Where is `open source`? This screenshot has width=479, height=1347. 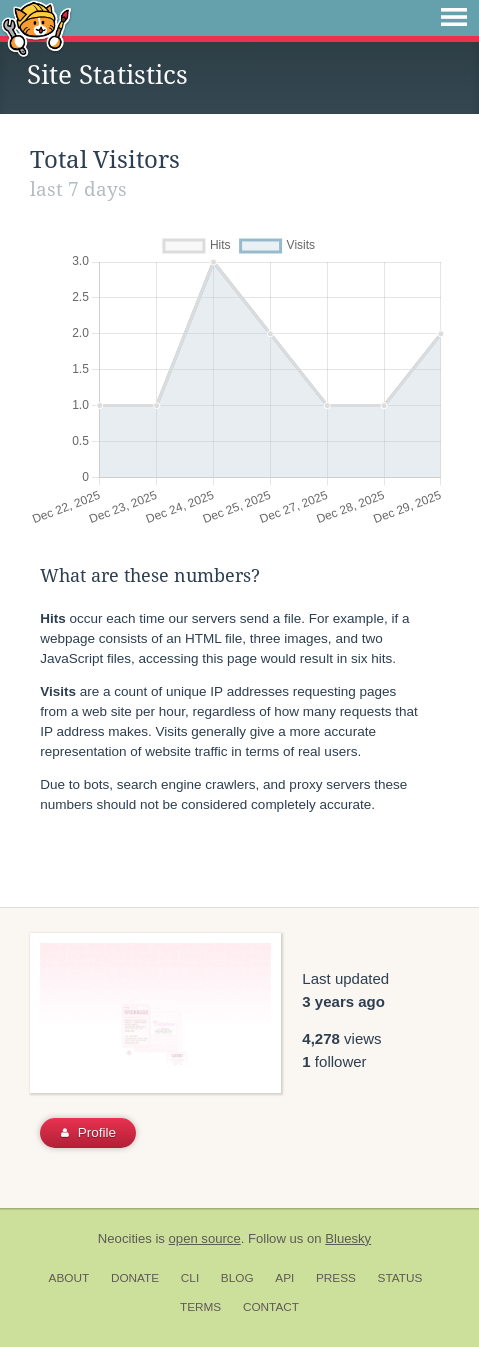 open source is located at coordinates (205, 1238).